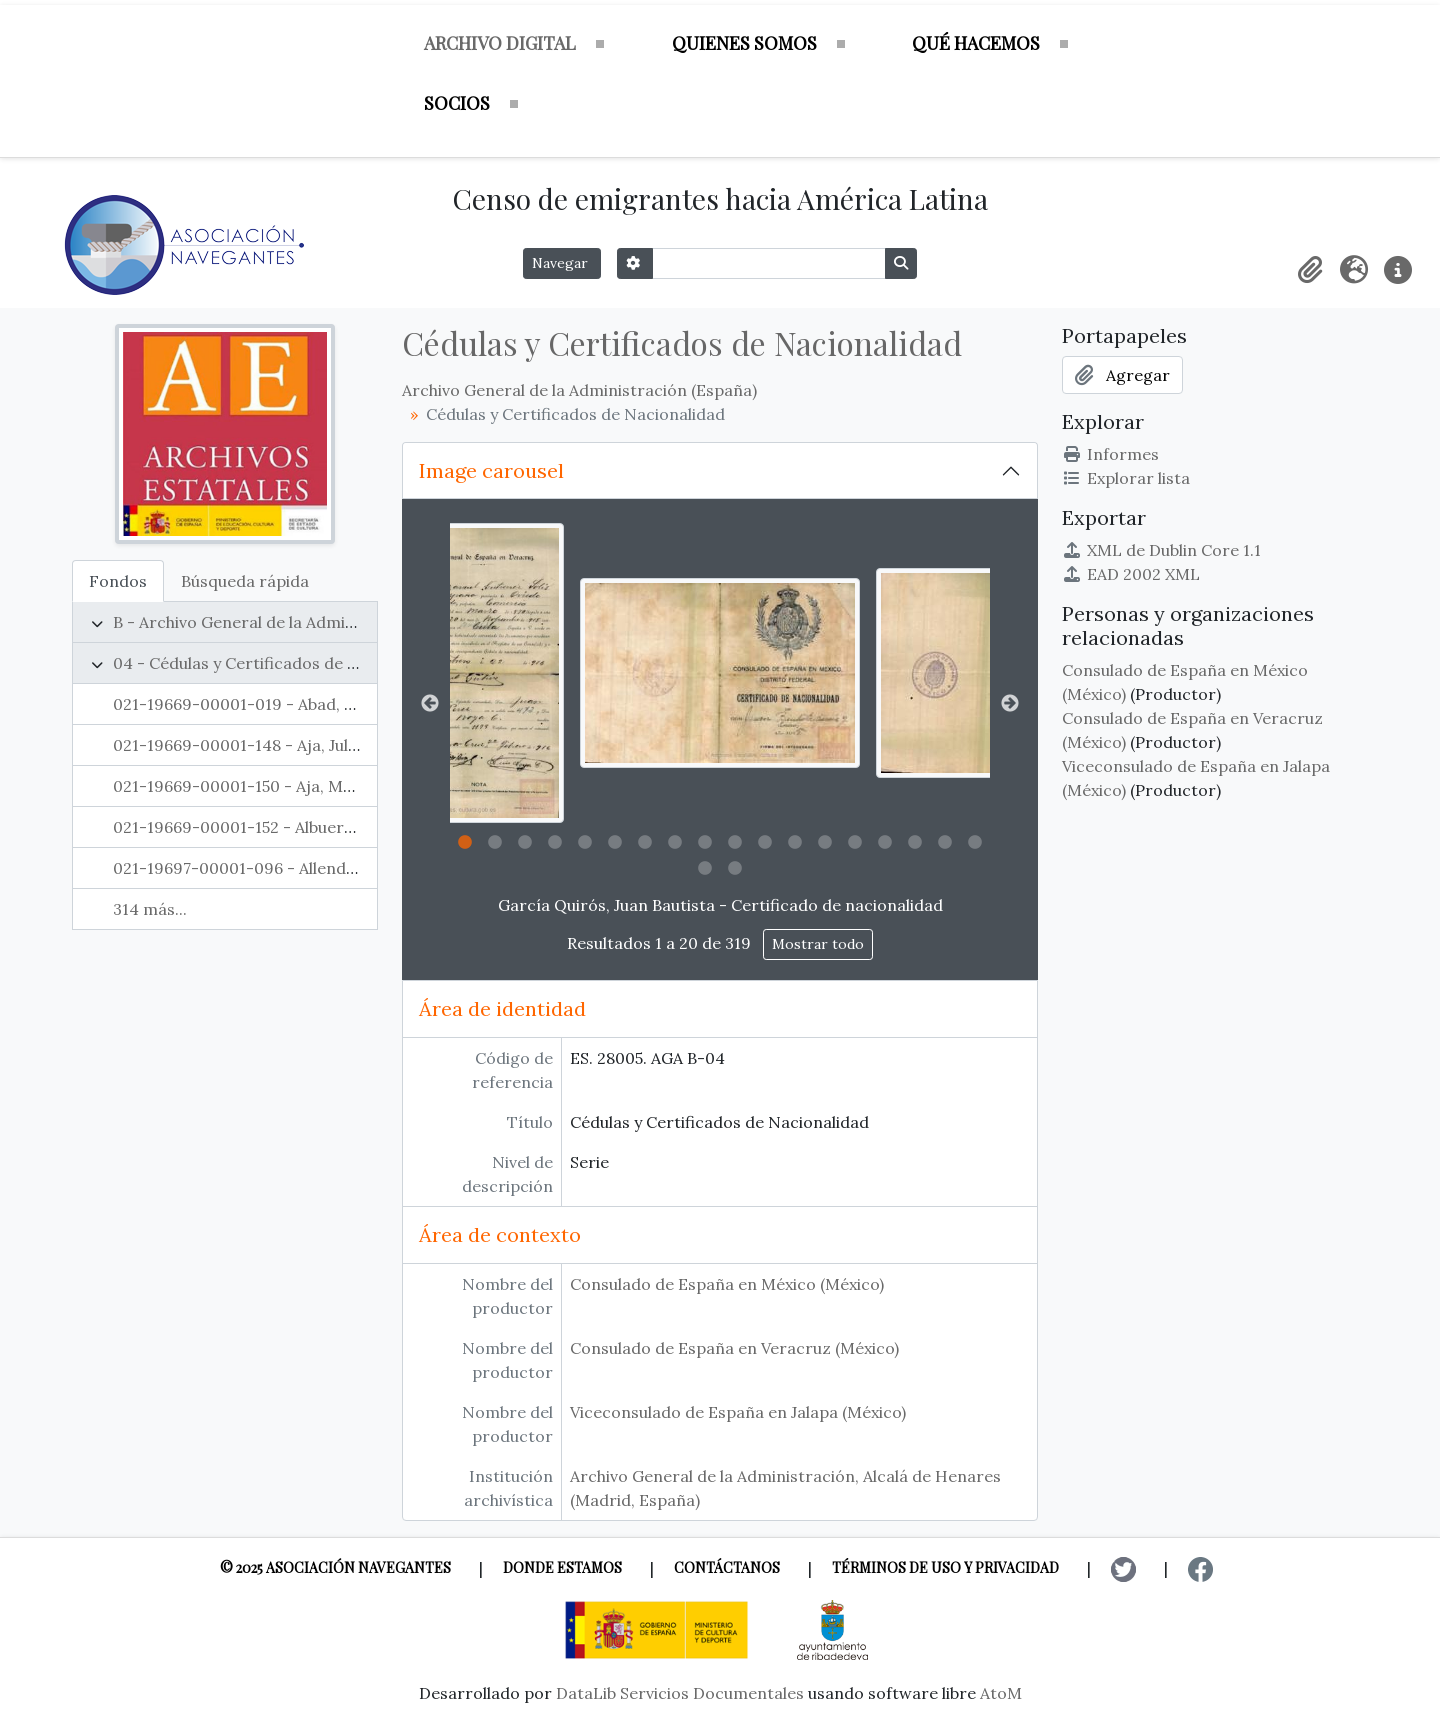 The height and width of the screenshot is (1735, 1440). I want to click on Viceconsulado de España en Jalapa (México), so click(738, 1412).